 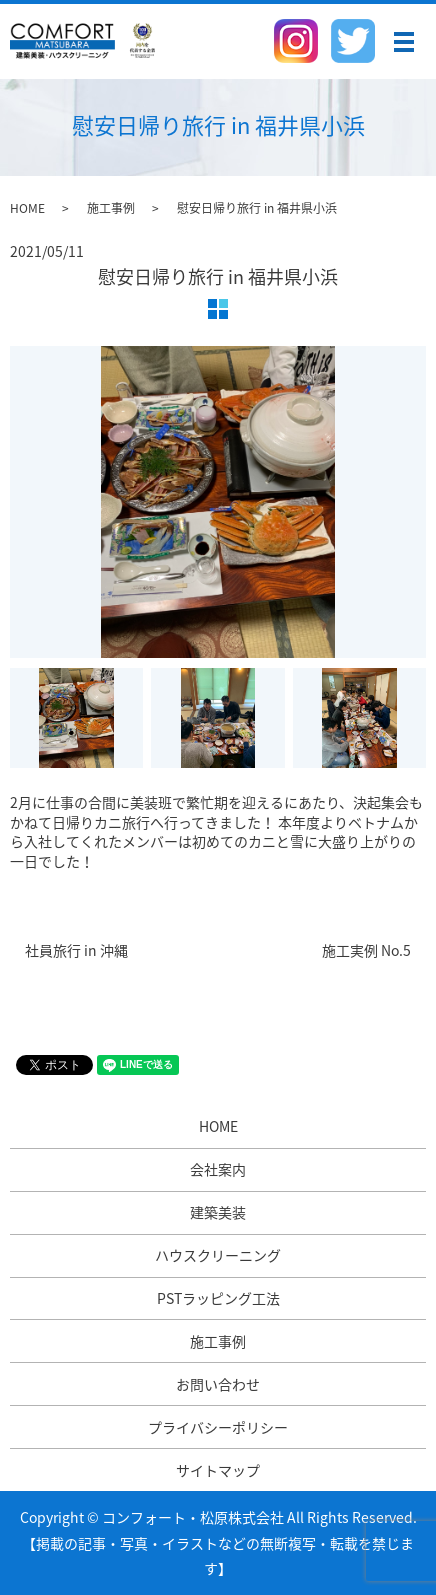 I want to click on お問い合わせ, so click(x=218, y=1384).